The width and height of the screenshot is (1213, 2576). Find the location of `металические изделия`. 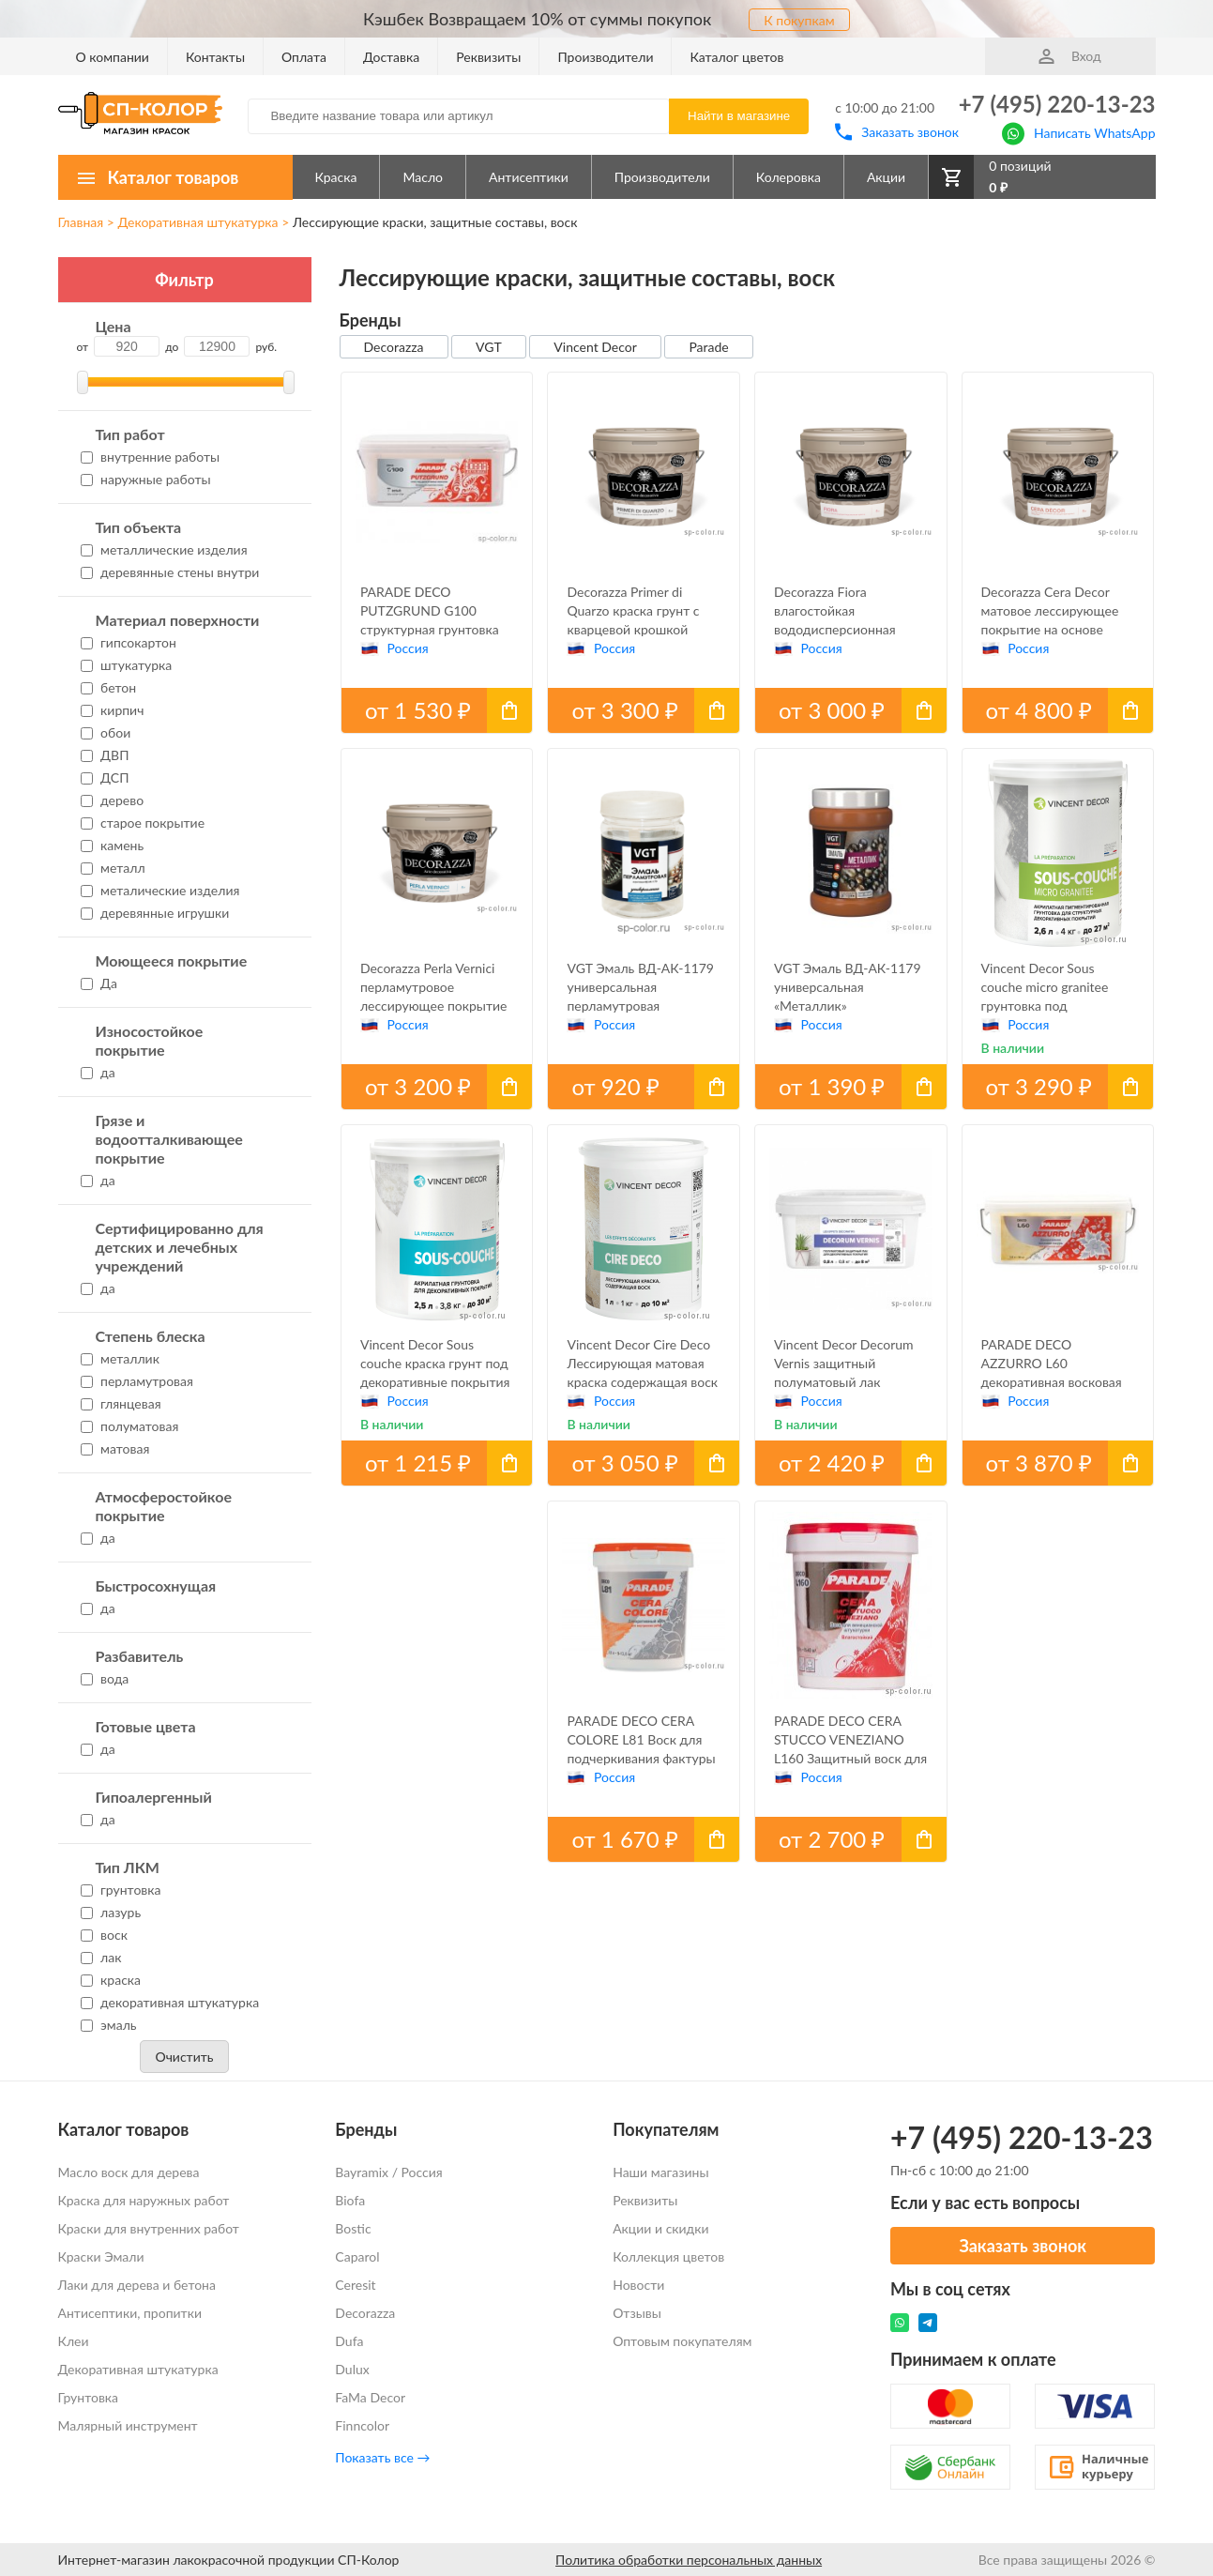

металические изделия is located at coordinates (160, 890).